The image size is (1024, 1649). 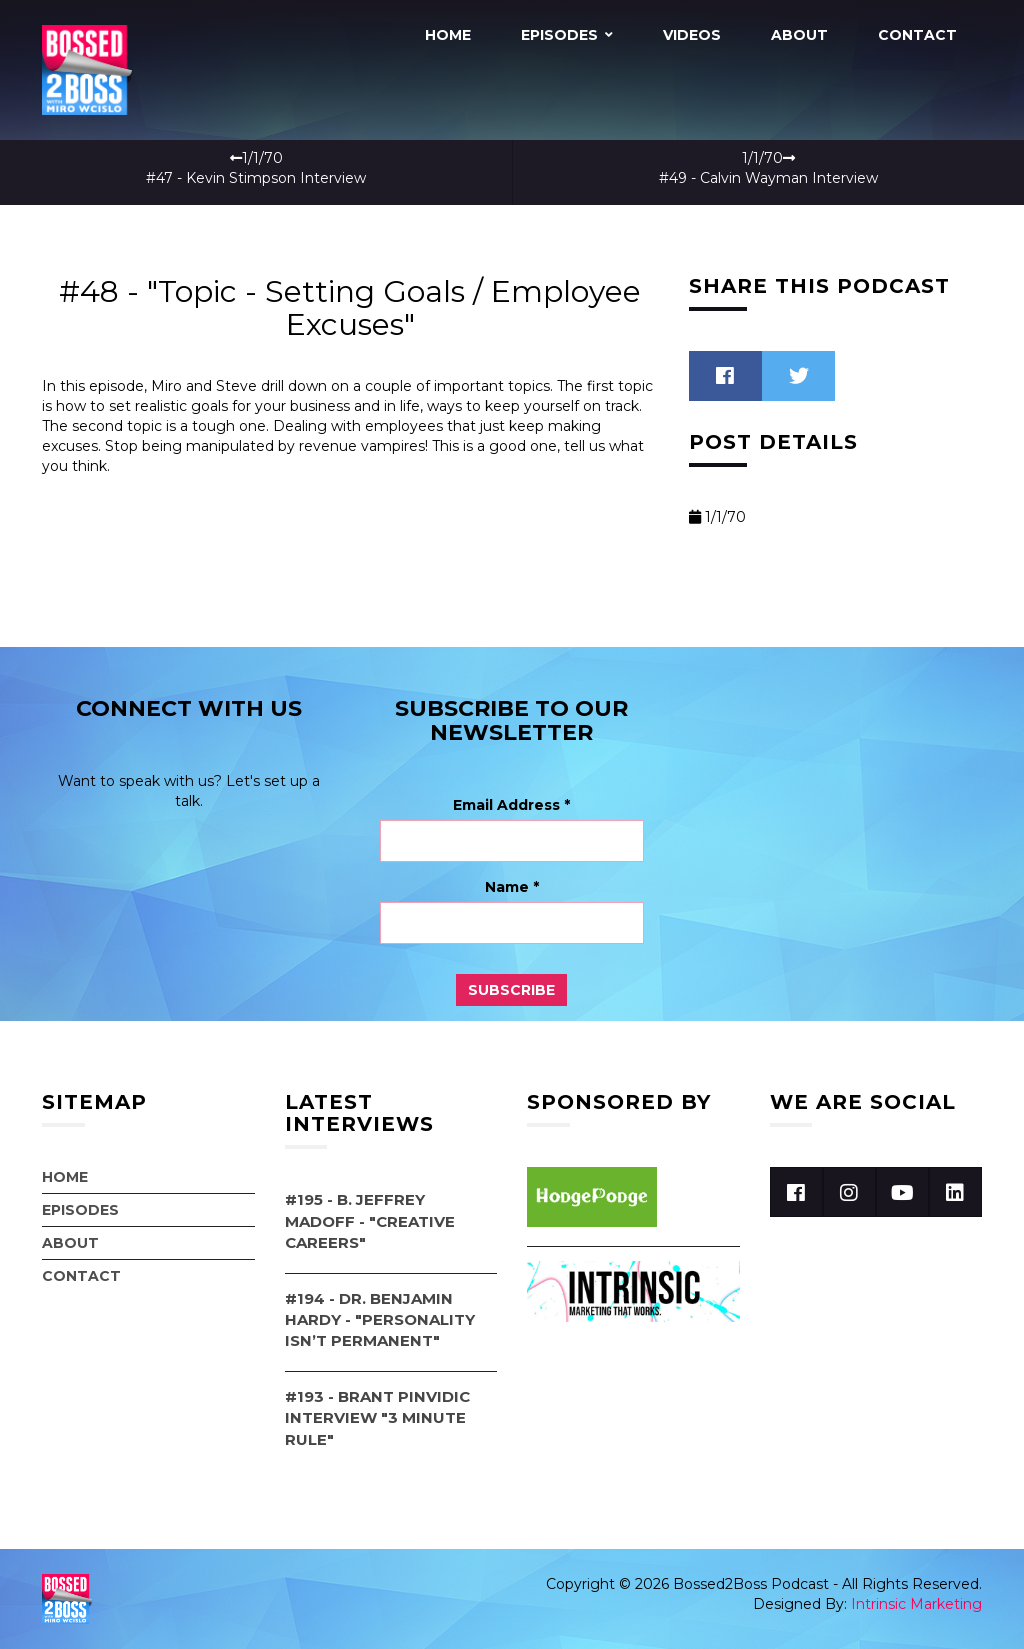 What do you see at coordinates (512, 887) in the screenshot?
I see `Name` at bounding box center [512, 887].